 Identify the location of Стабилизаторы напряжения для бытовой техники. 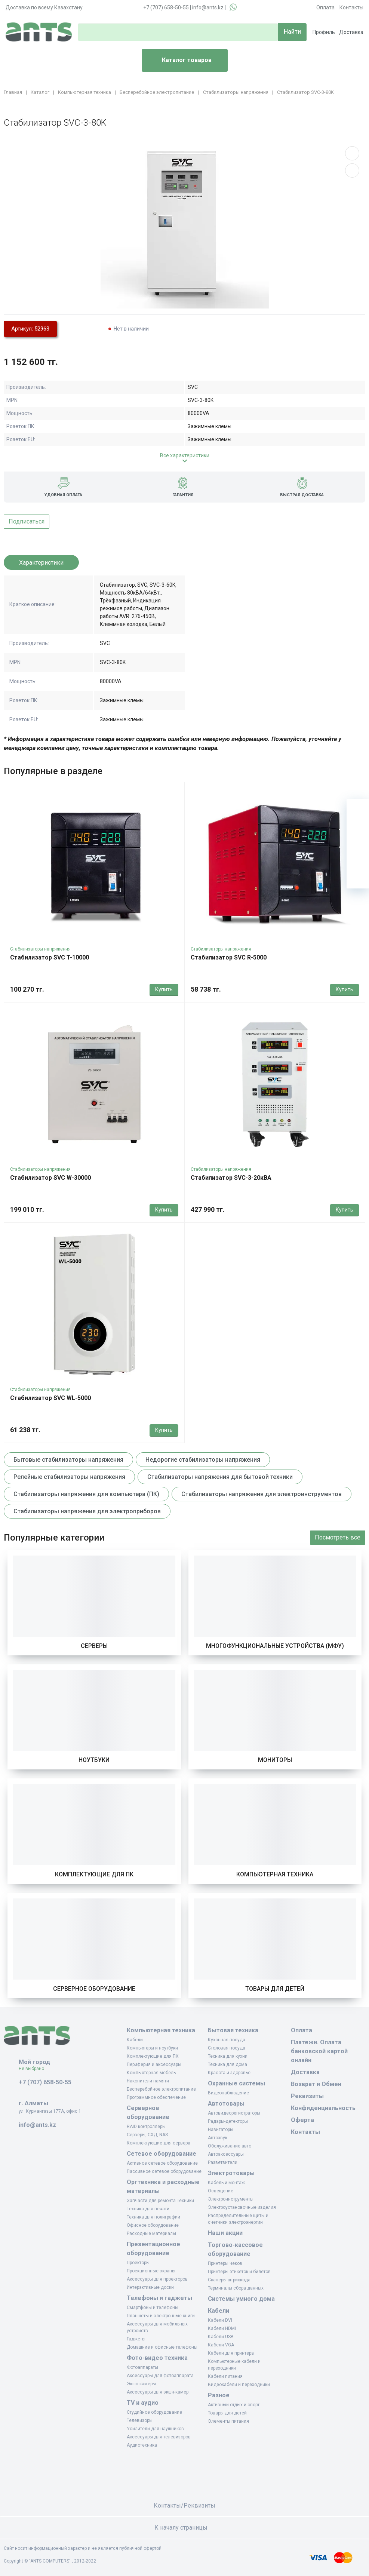
(220, 1476).